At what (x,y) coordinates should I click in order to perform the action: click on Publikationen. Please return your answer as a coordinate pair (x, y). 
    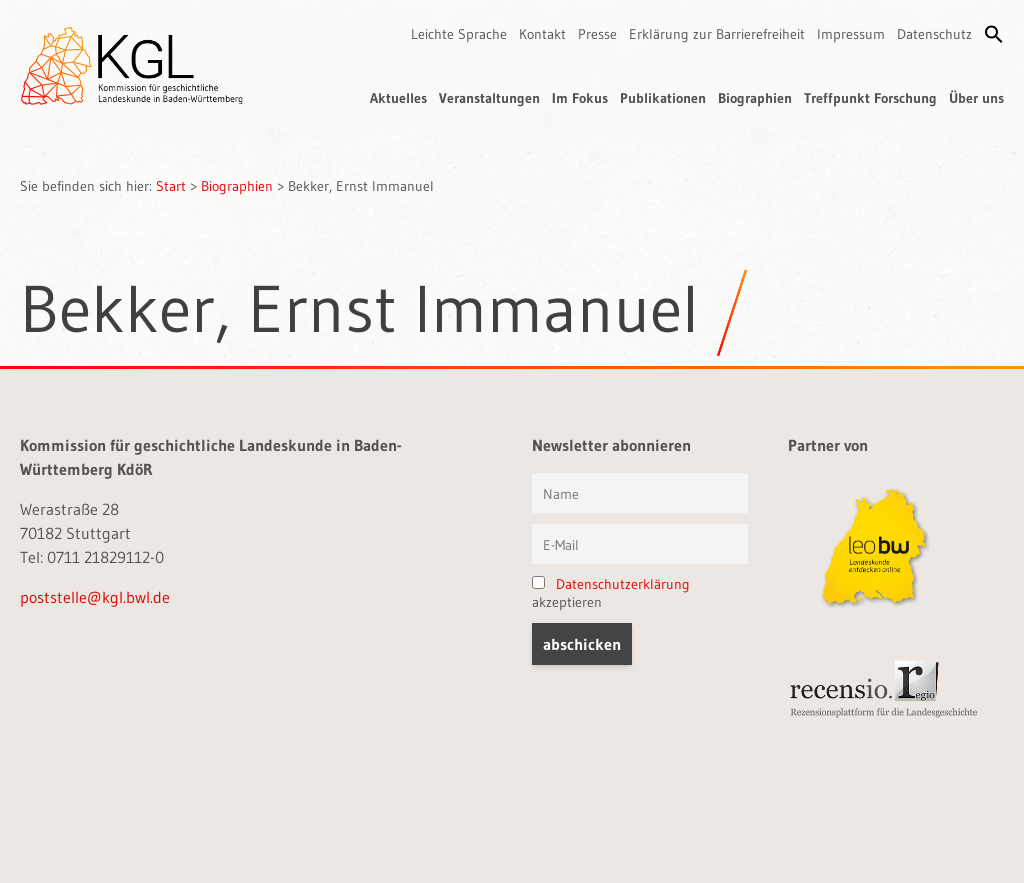
    Looking at the image, I should click on (663, 98).